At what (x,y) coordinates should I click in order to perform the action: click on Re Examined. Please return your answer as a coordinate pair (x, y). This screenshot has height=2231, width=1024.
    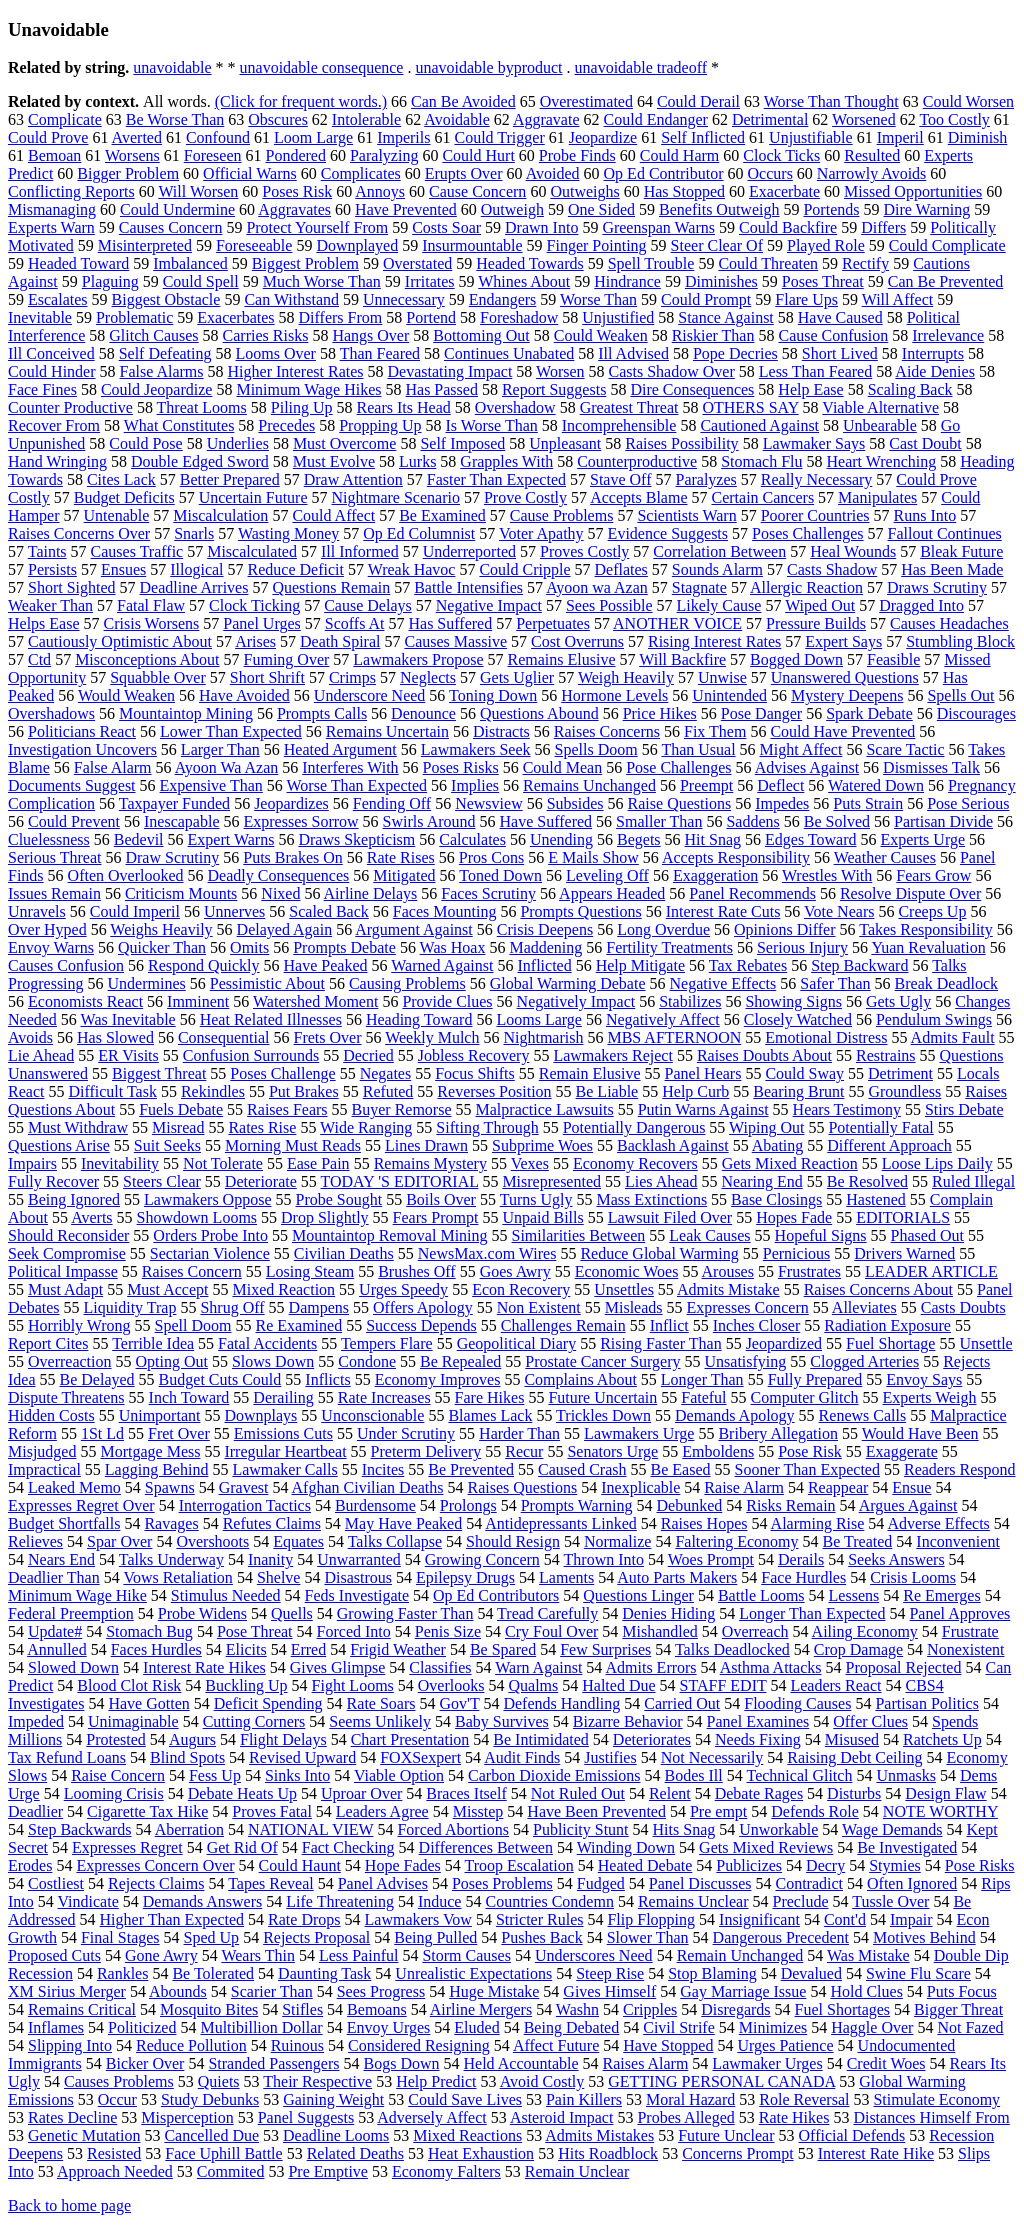
    Looking at the image, I should click on (299, 1325).